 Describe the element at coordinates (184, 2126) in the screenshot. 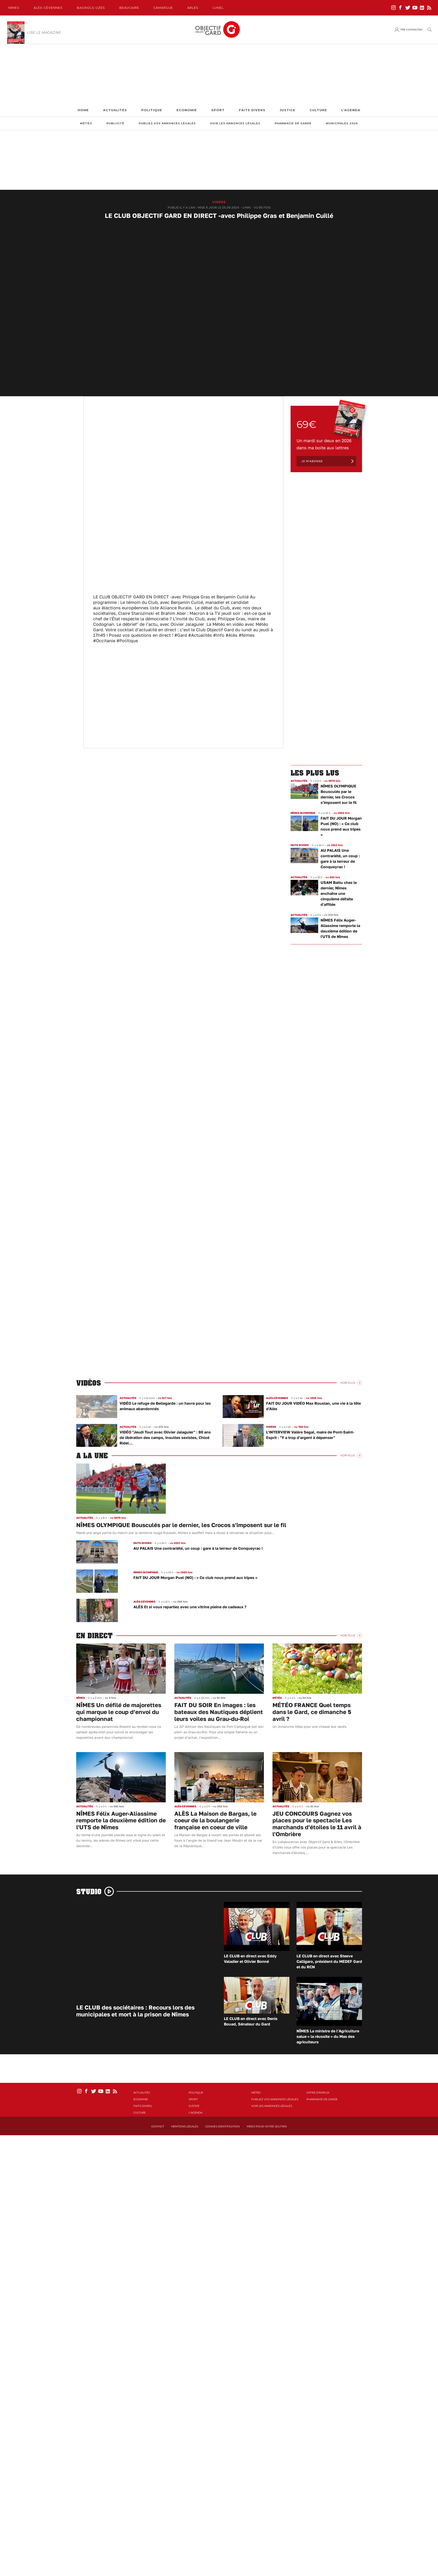

I see `Mentions Légales` at that location.